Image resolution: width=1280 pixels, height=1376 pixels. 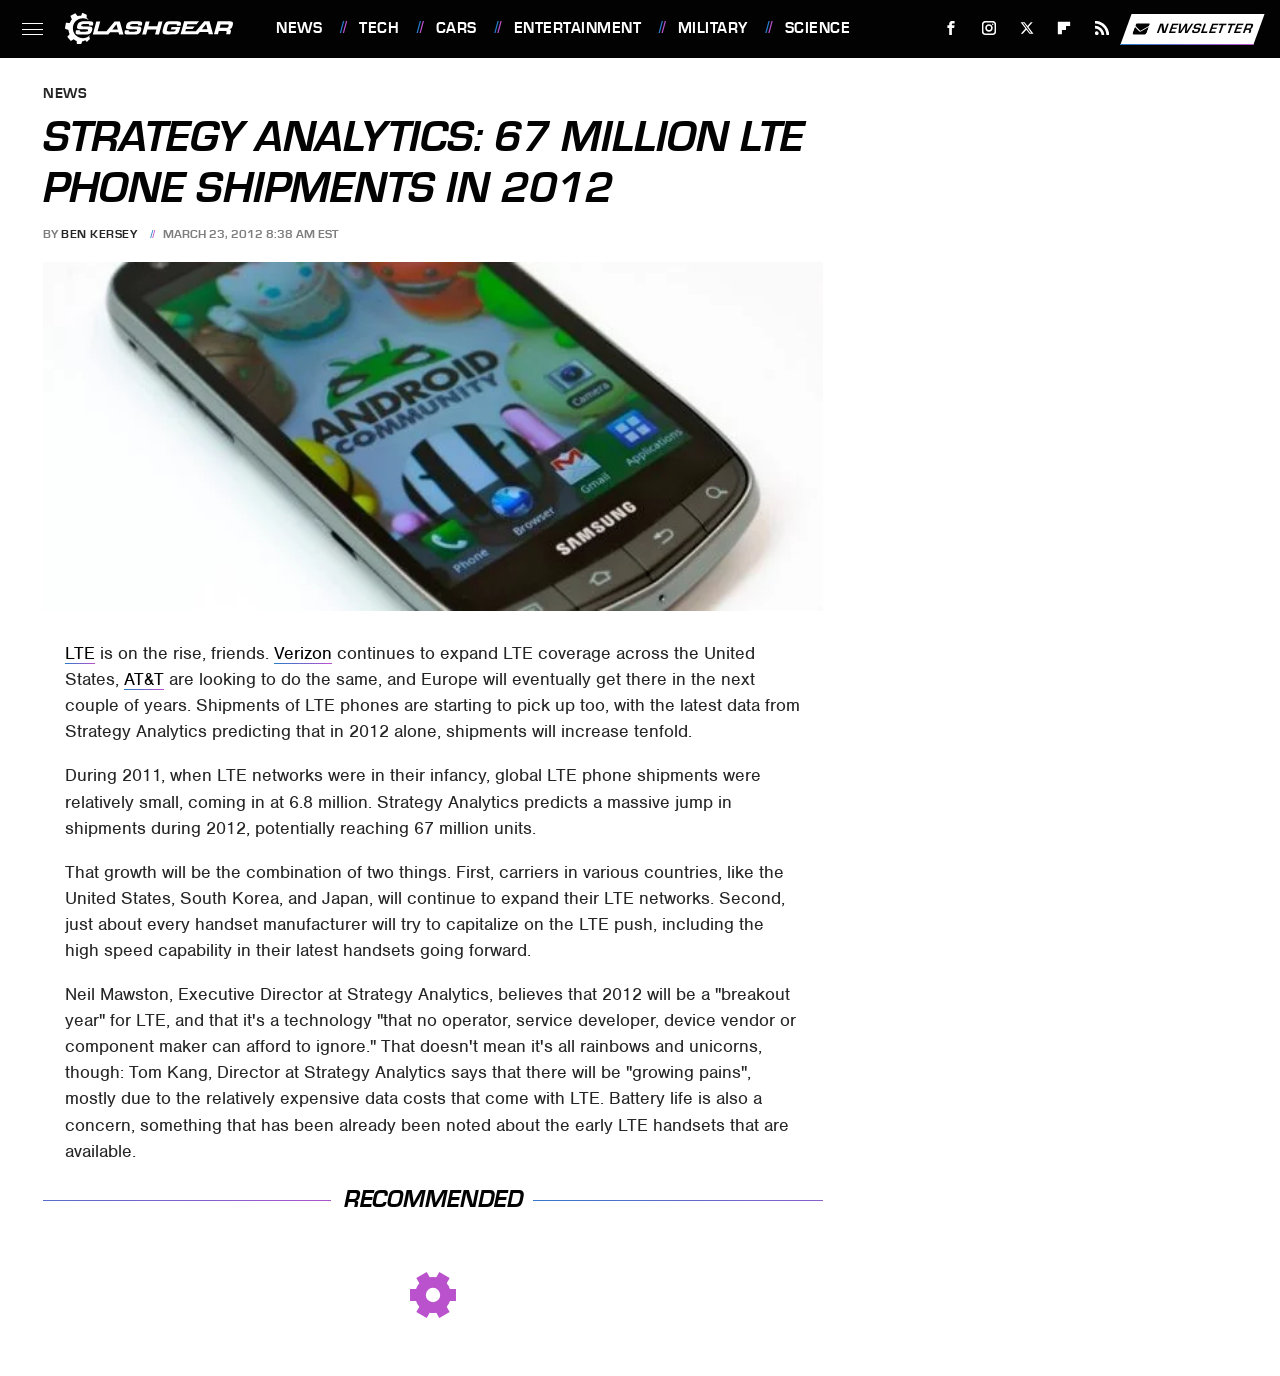 I want to click on Ben Kersey, so click(x=99, y=234).